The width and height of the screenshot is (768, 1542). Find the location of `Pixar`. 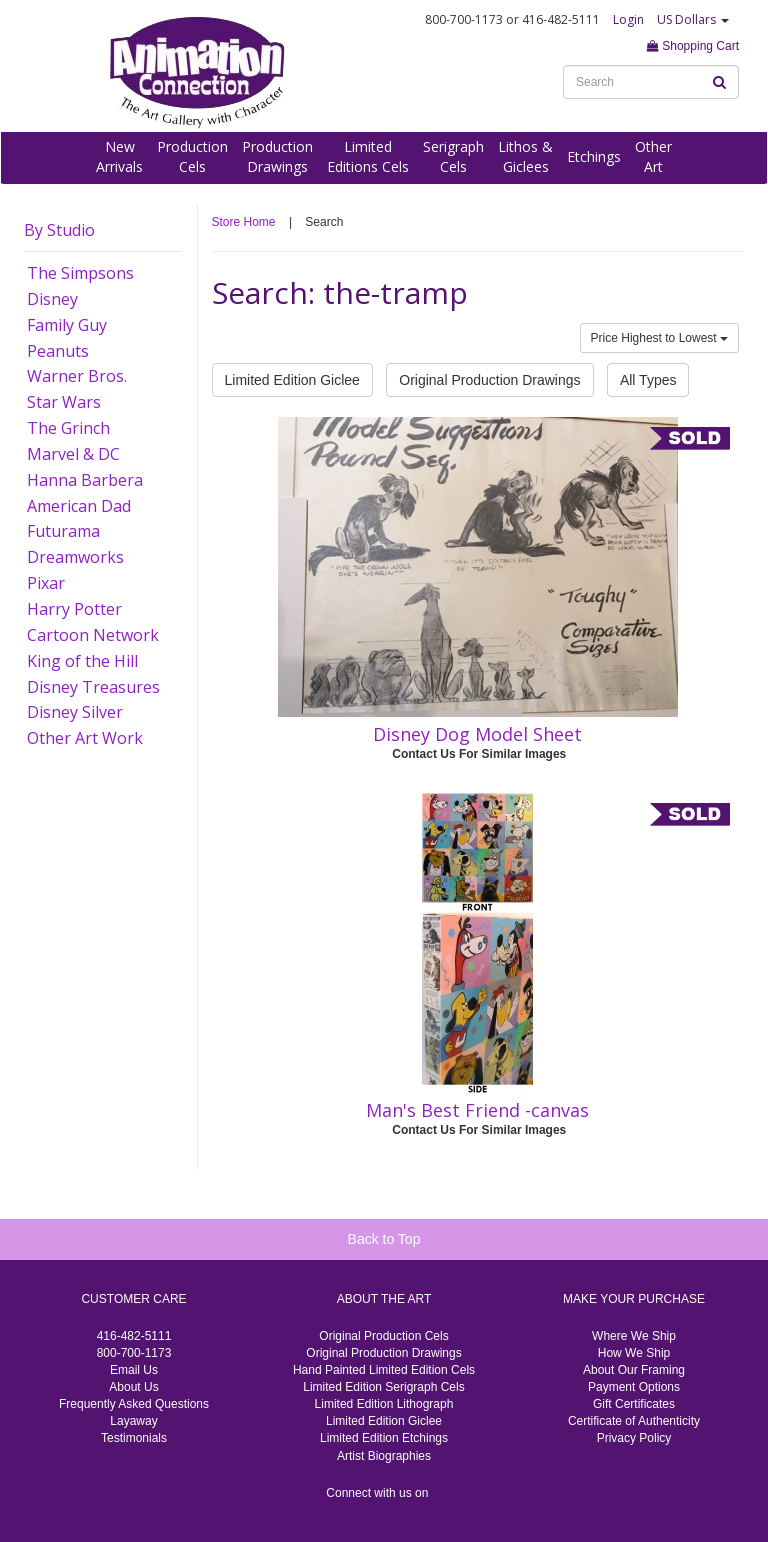

Pixar is located at coordinates (46, 583).